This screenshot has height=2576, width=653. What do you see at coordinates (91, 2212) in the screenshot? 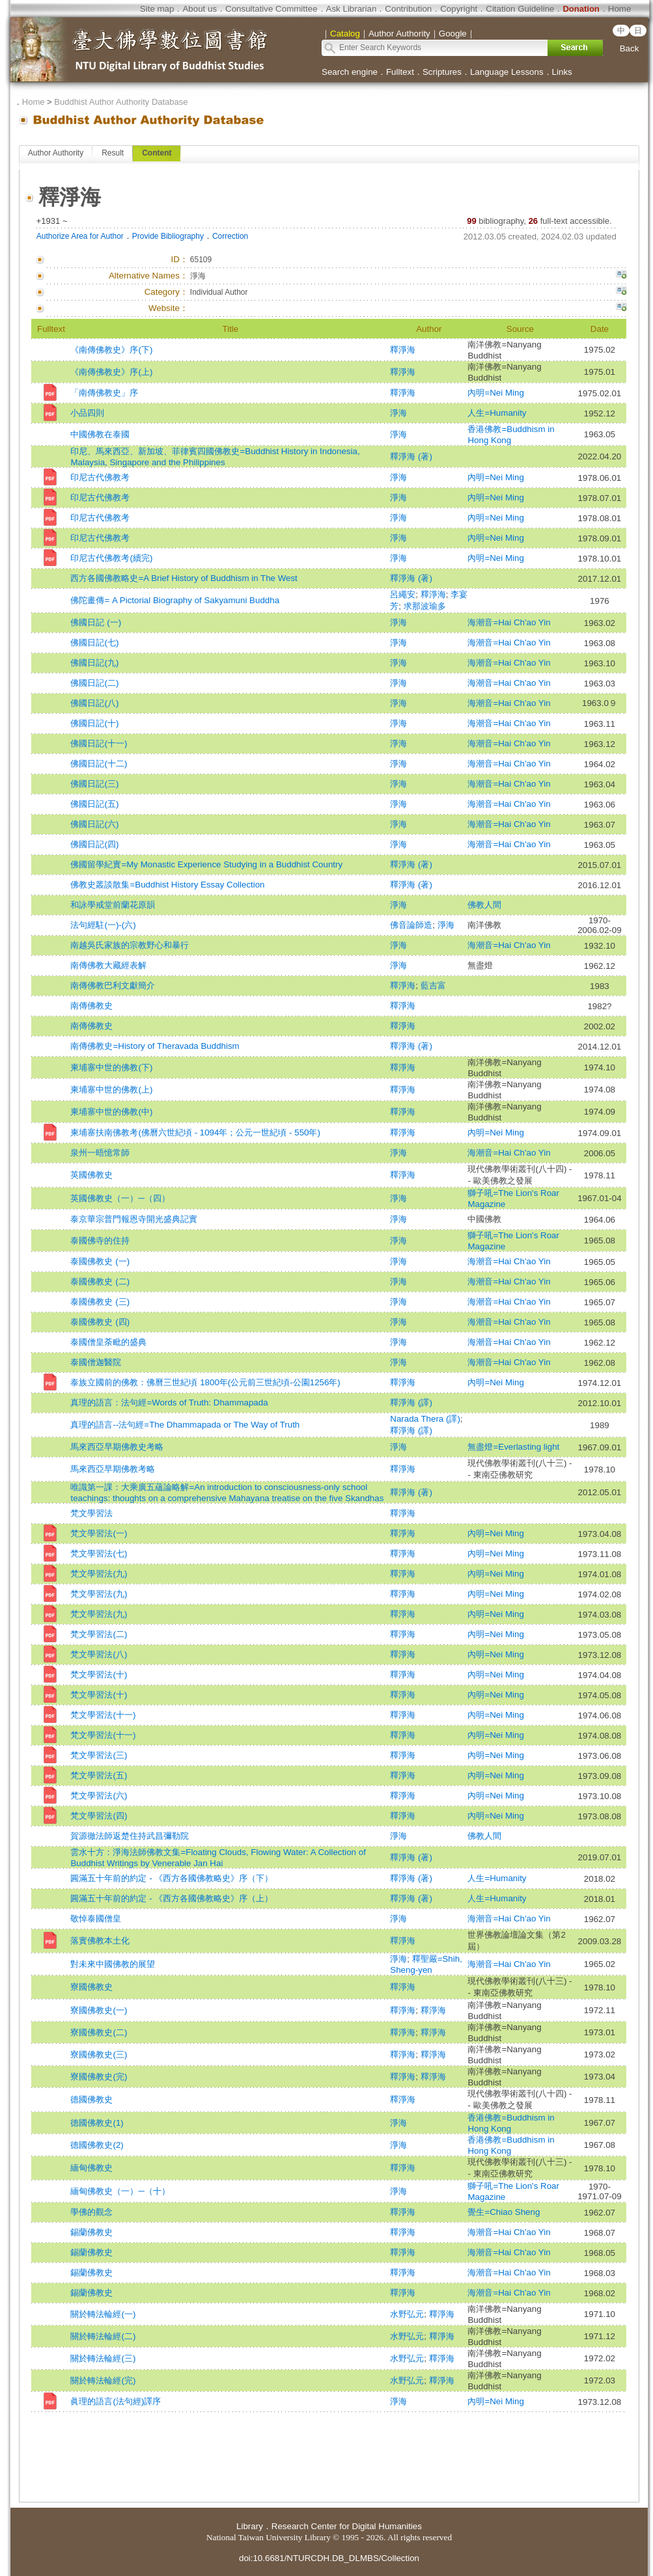
I see `學佛的觀念` at bounding box center [91, 2212].